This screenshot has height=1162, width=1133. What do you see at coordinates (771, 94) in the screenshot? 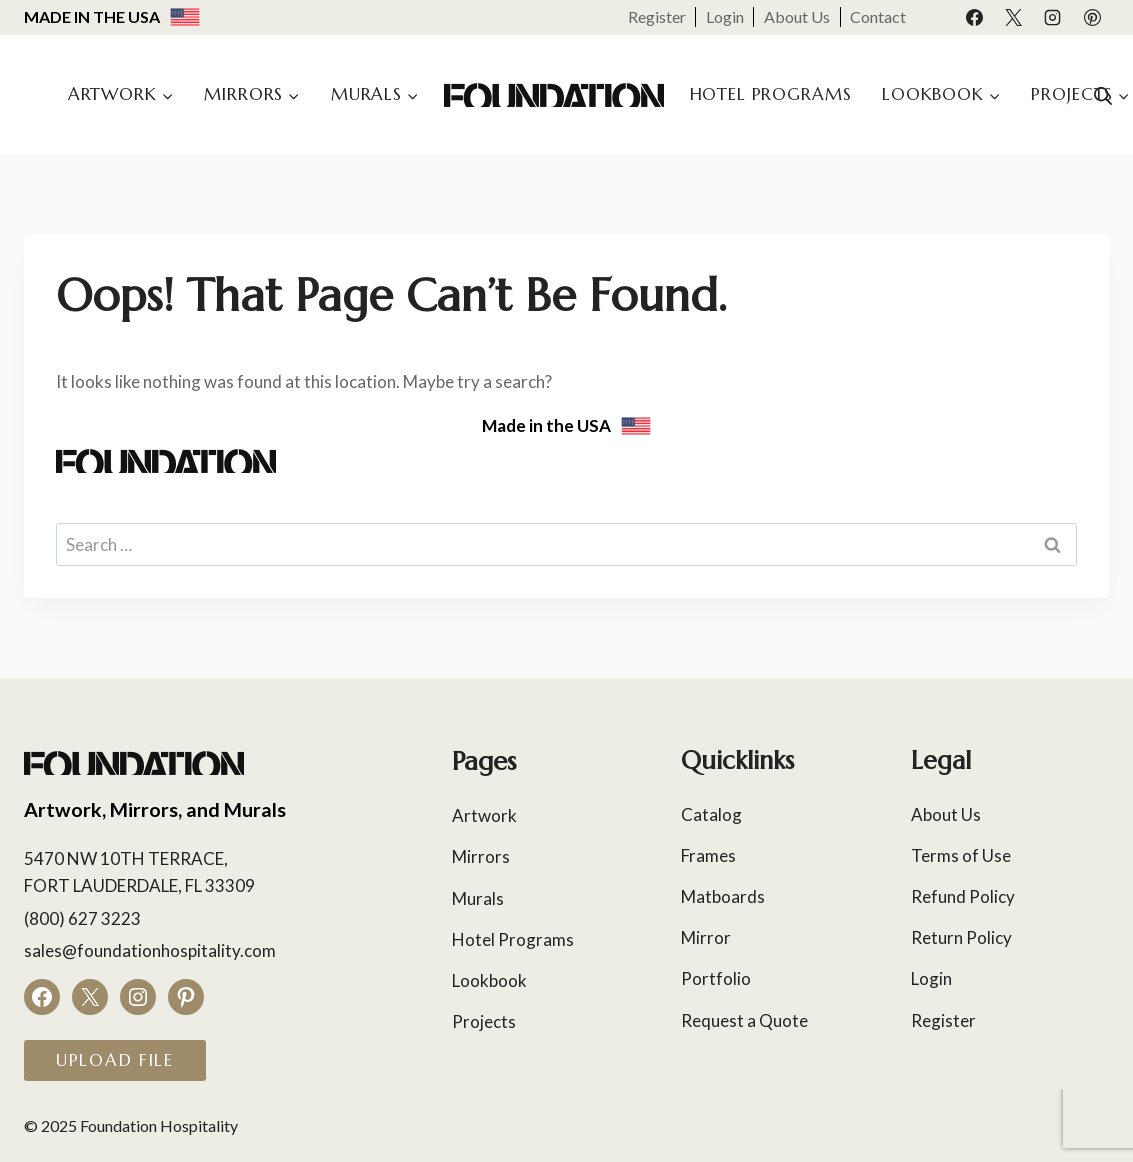
I see `Hotel Programs` at bounding box center [771, 94].